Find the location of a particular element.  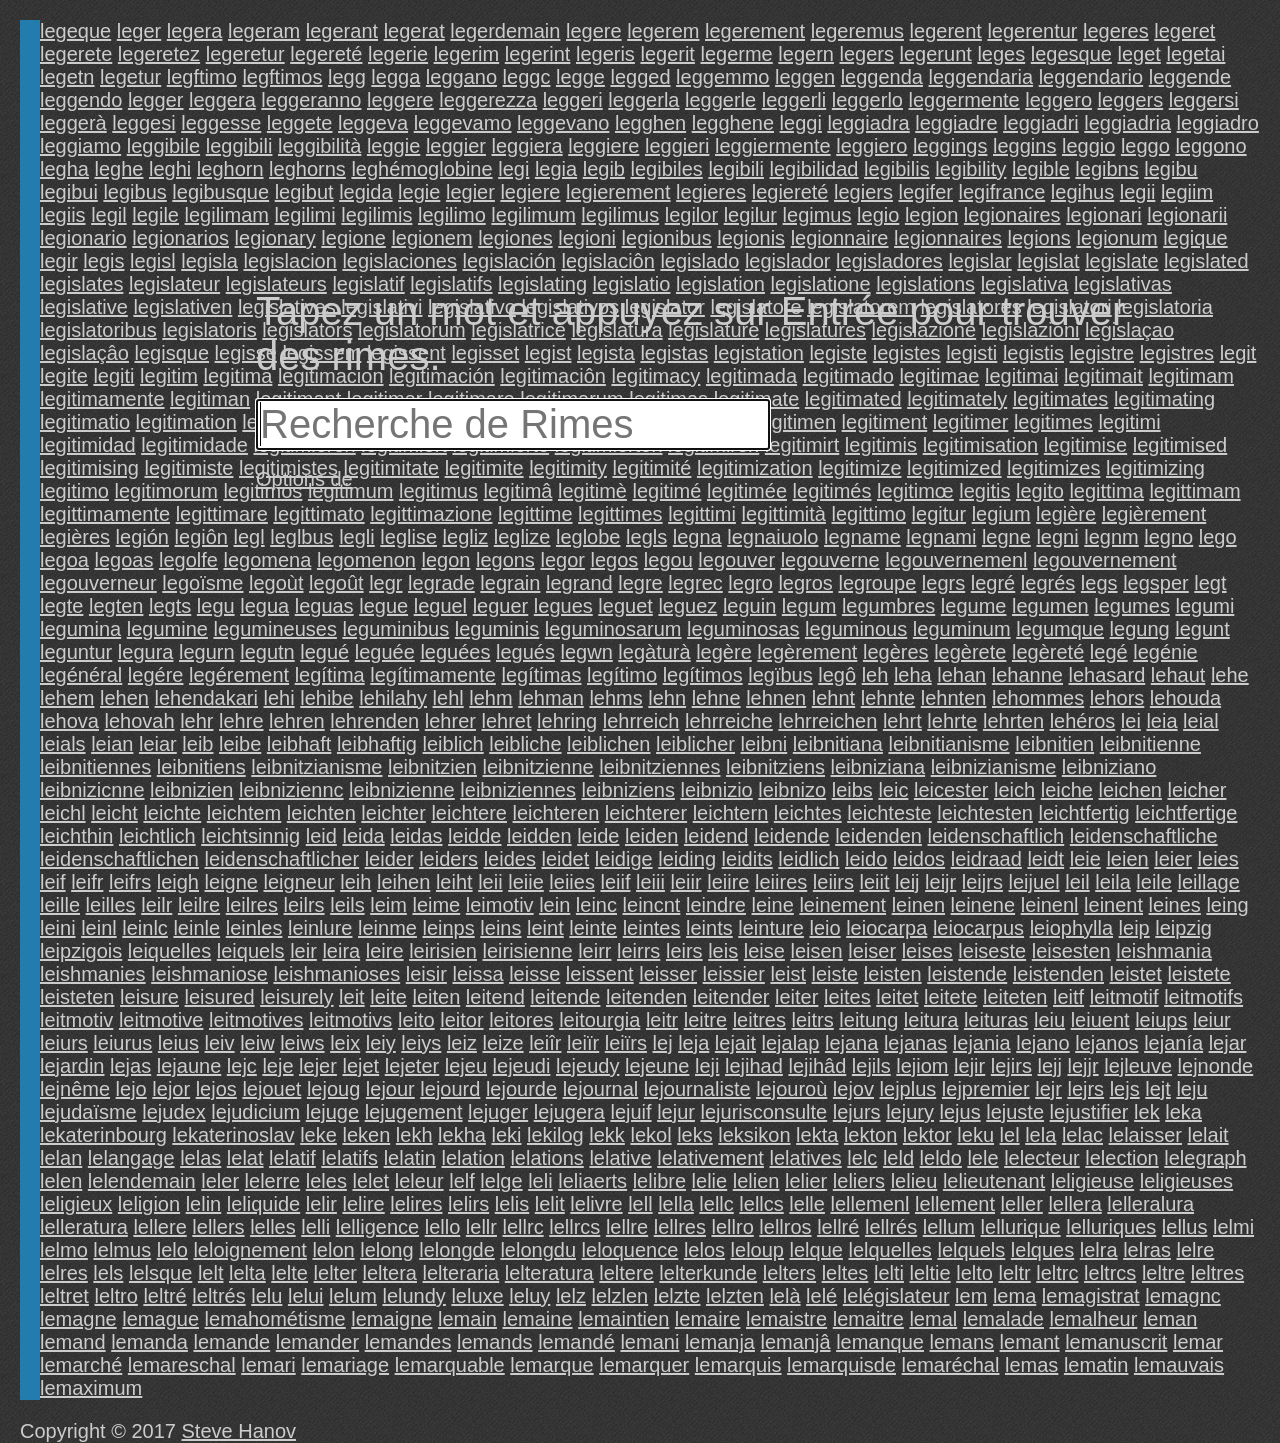

lelegraph is located at coordinates (1205, 1158).